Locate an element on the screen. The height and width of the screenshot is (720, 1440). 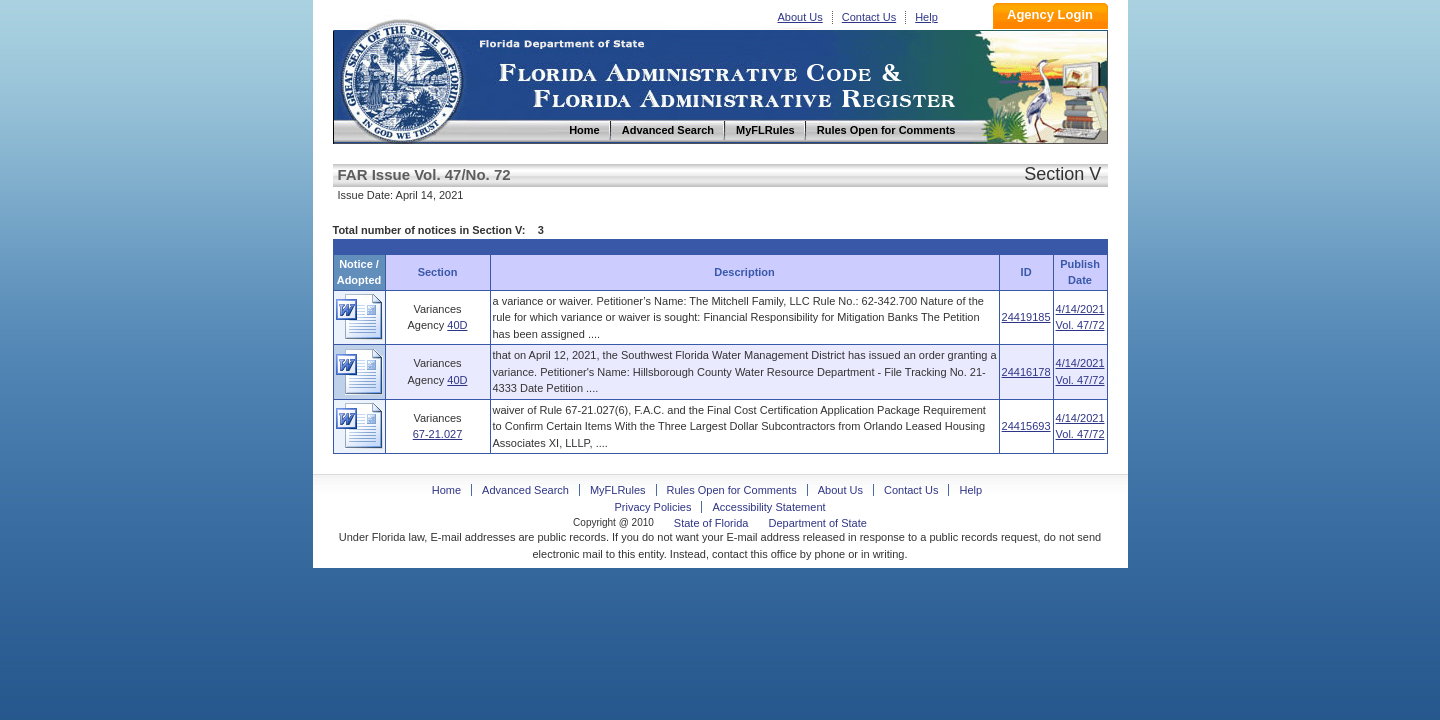
24419185 is located at coordinates (1026, 317).